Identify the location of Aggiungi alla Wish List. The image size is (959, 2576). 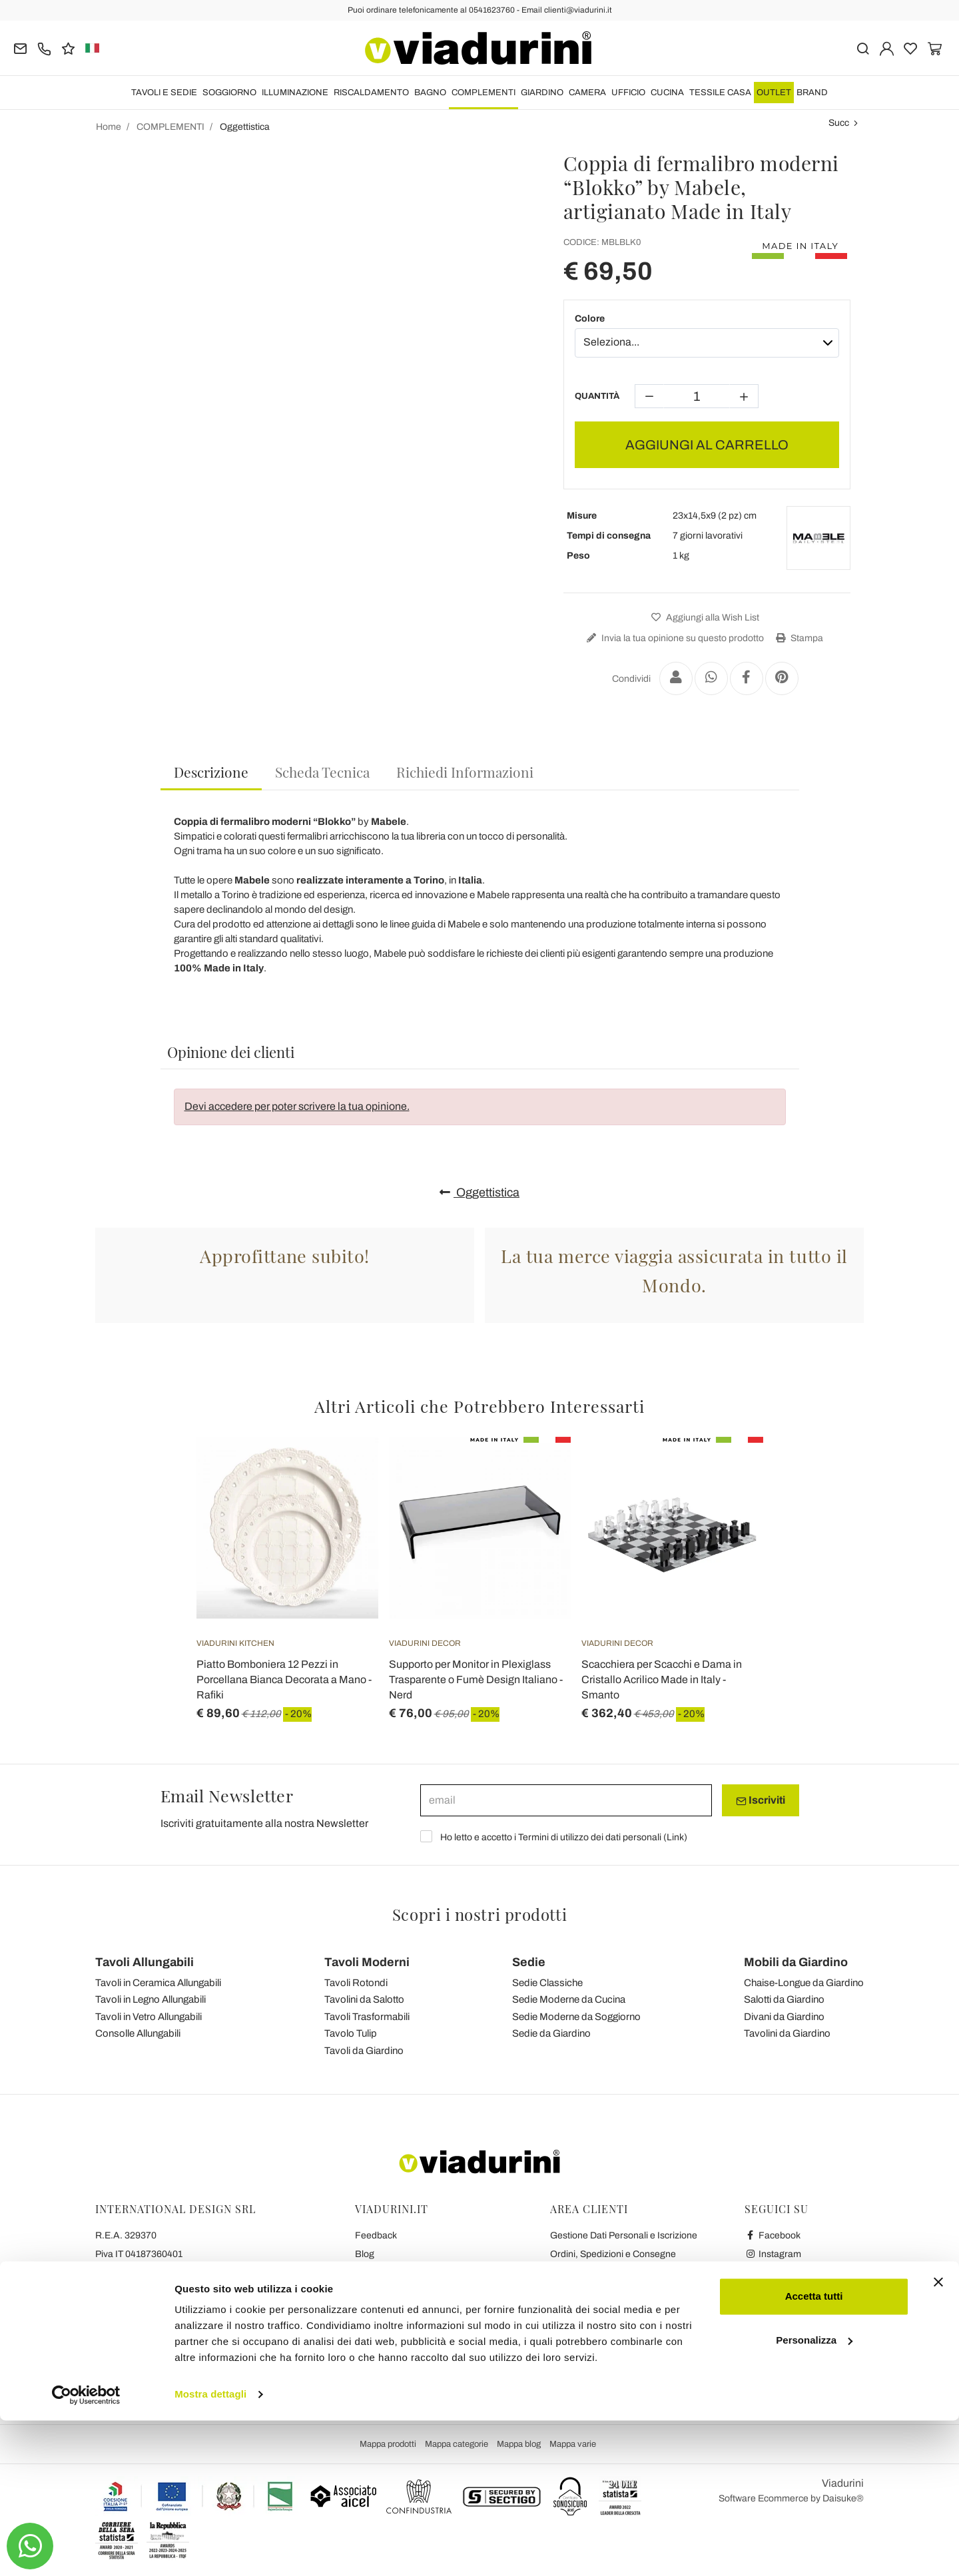
(703, 618).